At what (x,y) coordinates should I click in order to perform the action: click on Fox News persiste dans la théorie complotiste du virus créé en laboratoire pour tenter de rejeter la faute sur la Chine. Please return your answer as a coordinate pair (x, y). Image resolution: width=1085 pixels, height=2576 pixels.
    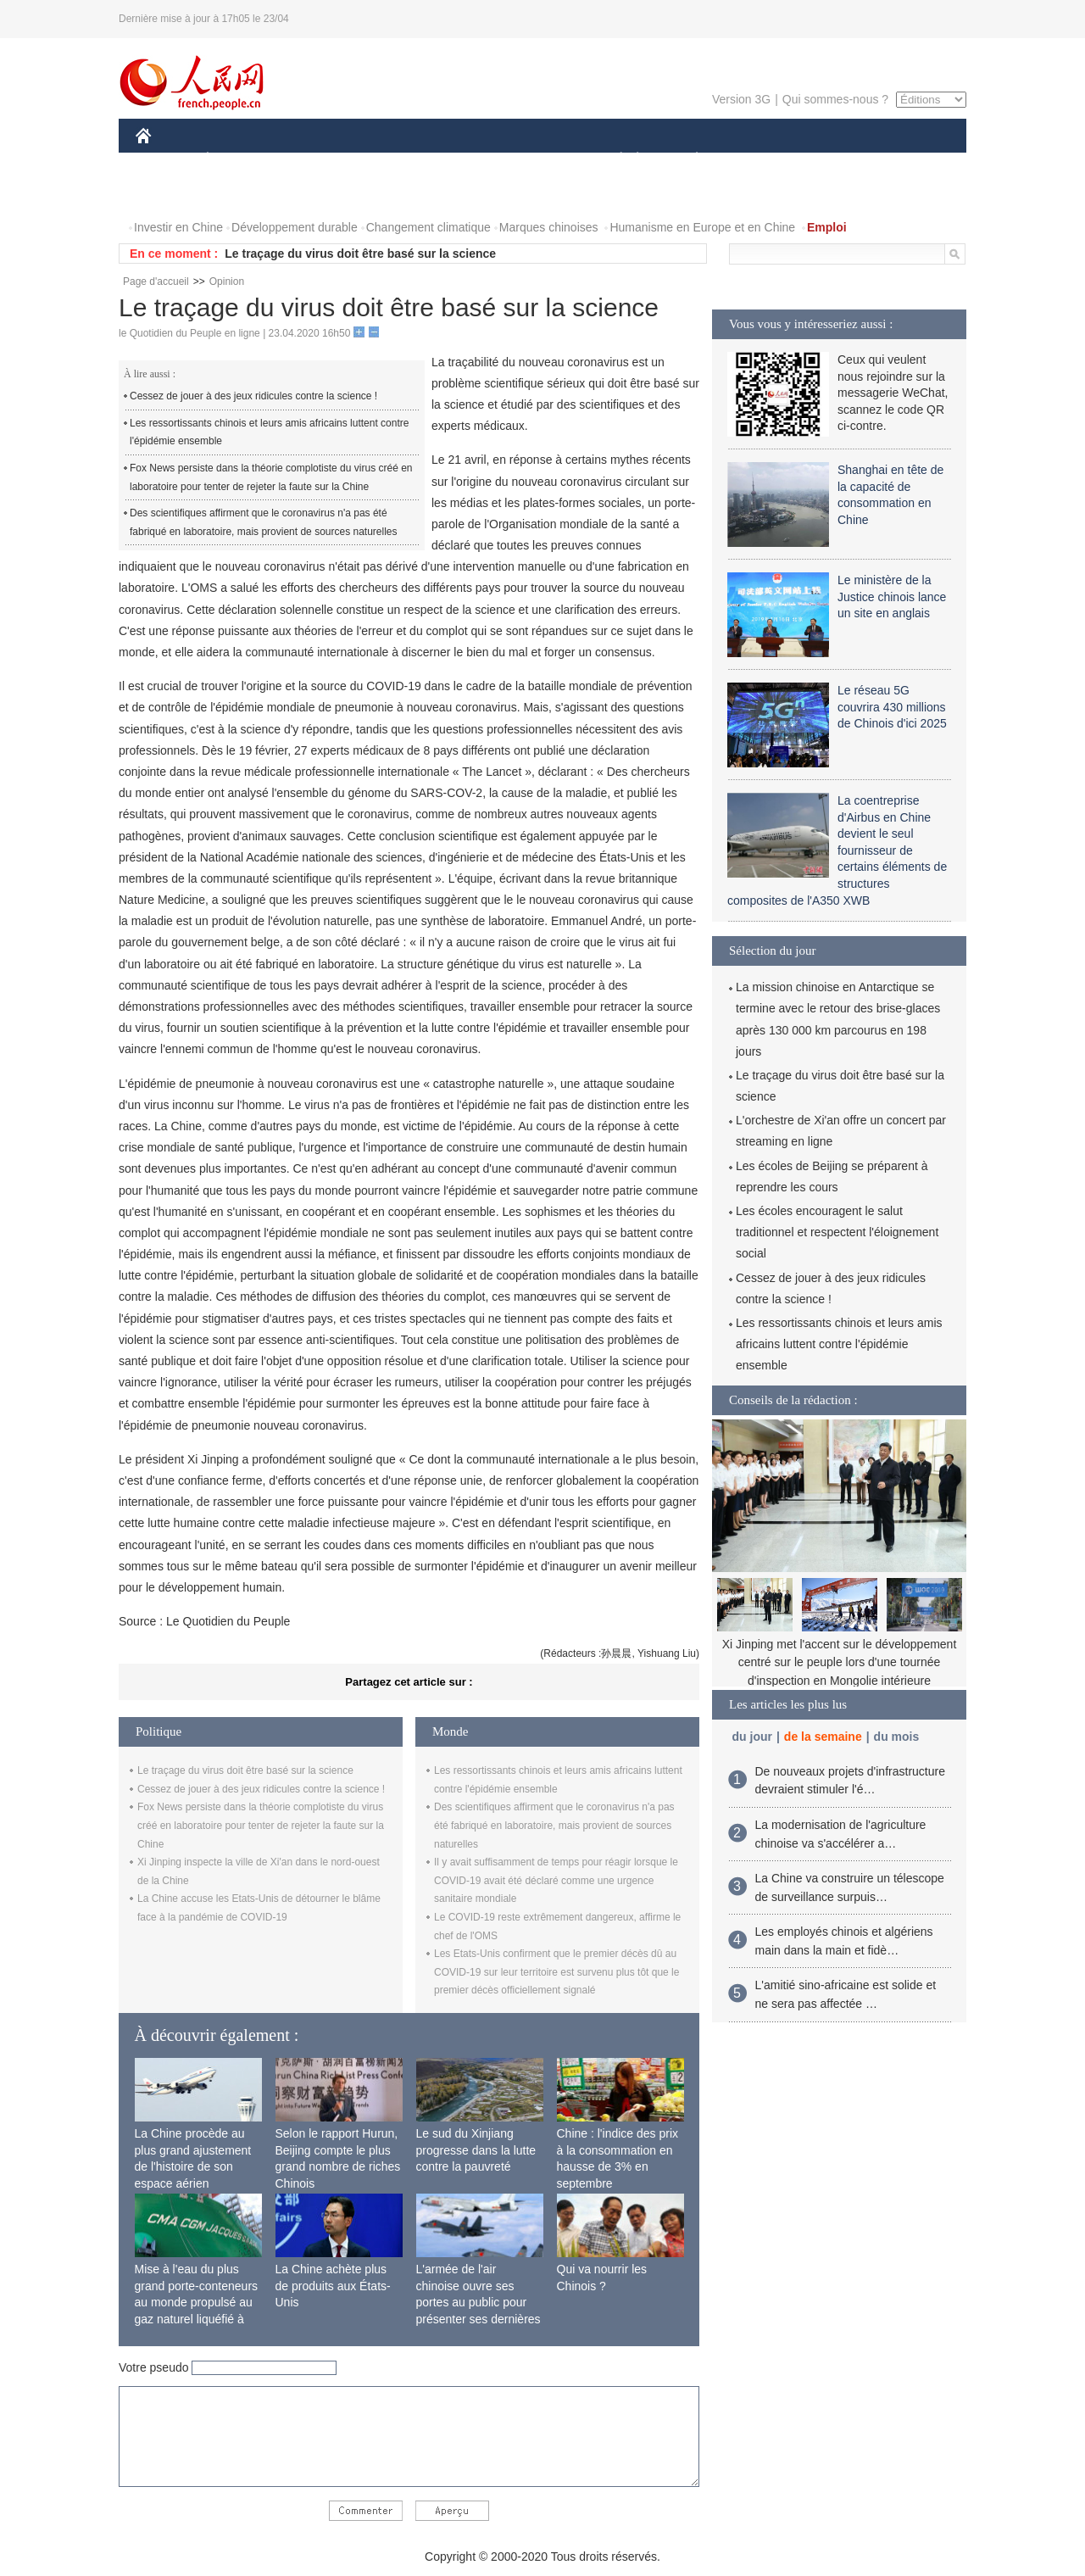
    Looking at the image, I should click on (271, 477).